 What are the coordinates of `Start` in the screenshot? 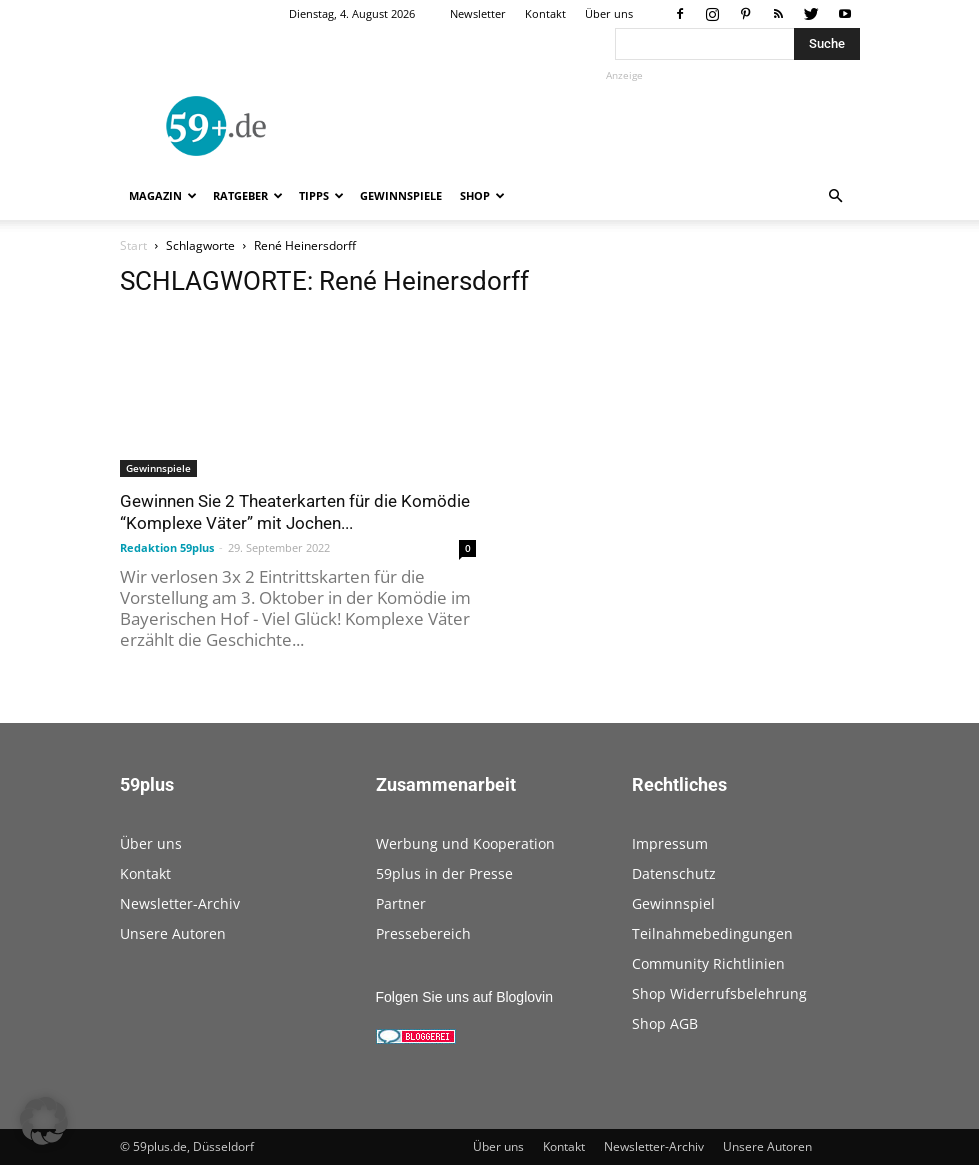 It's located at (133, 245).